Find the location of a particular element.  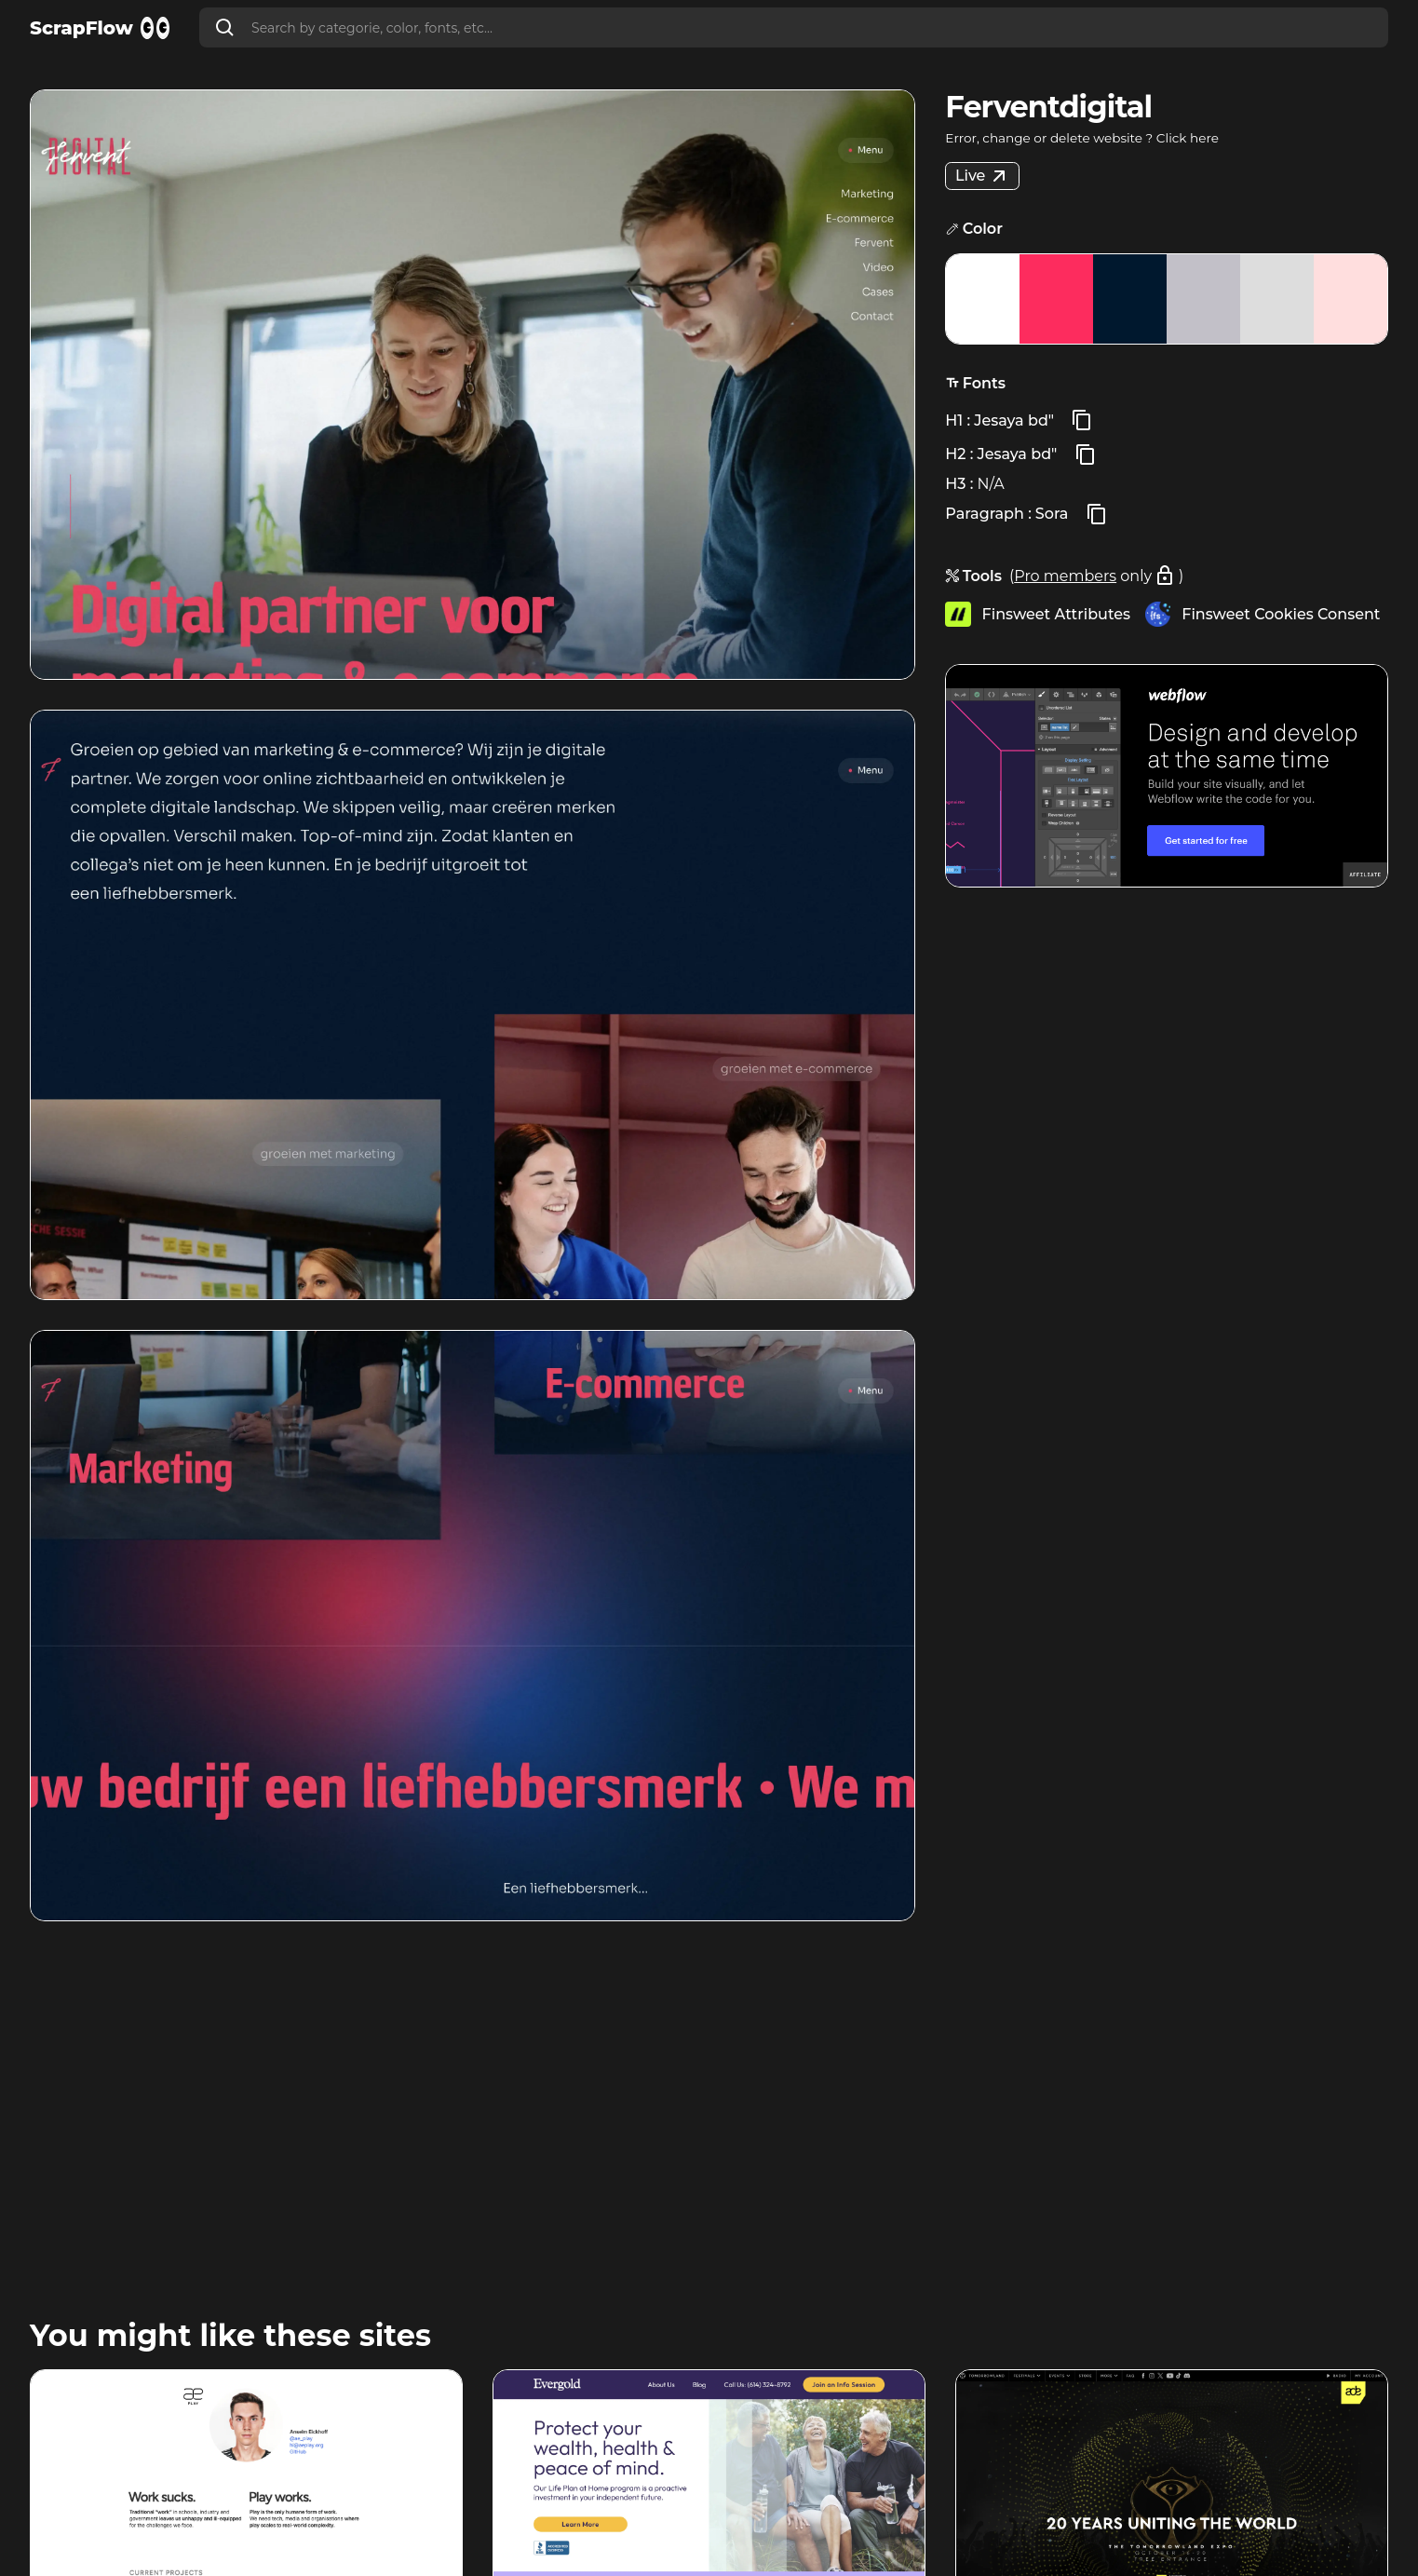

Pro members is located at coordinates (1065, 576).